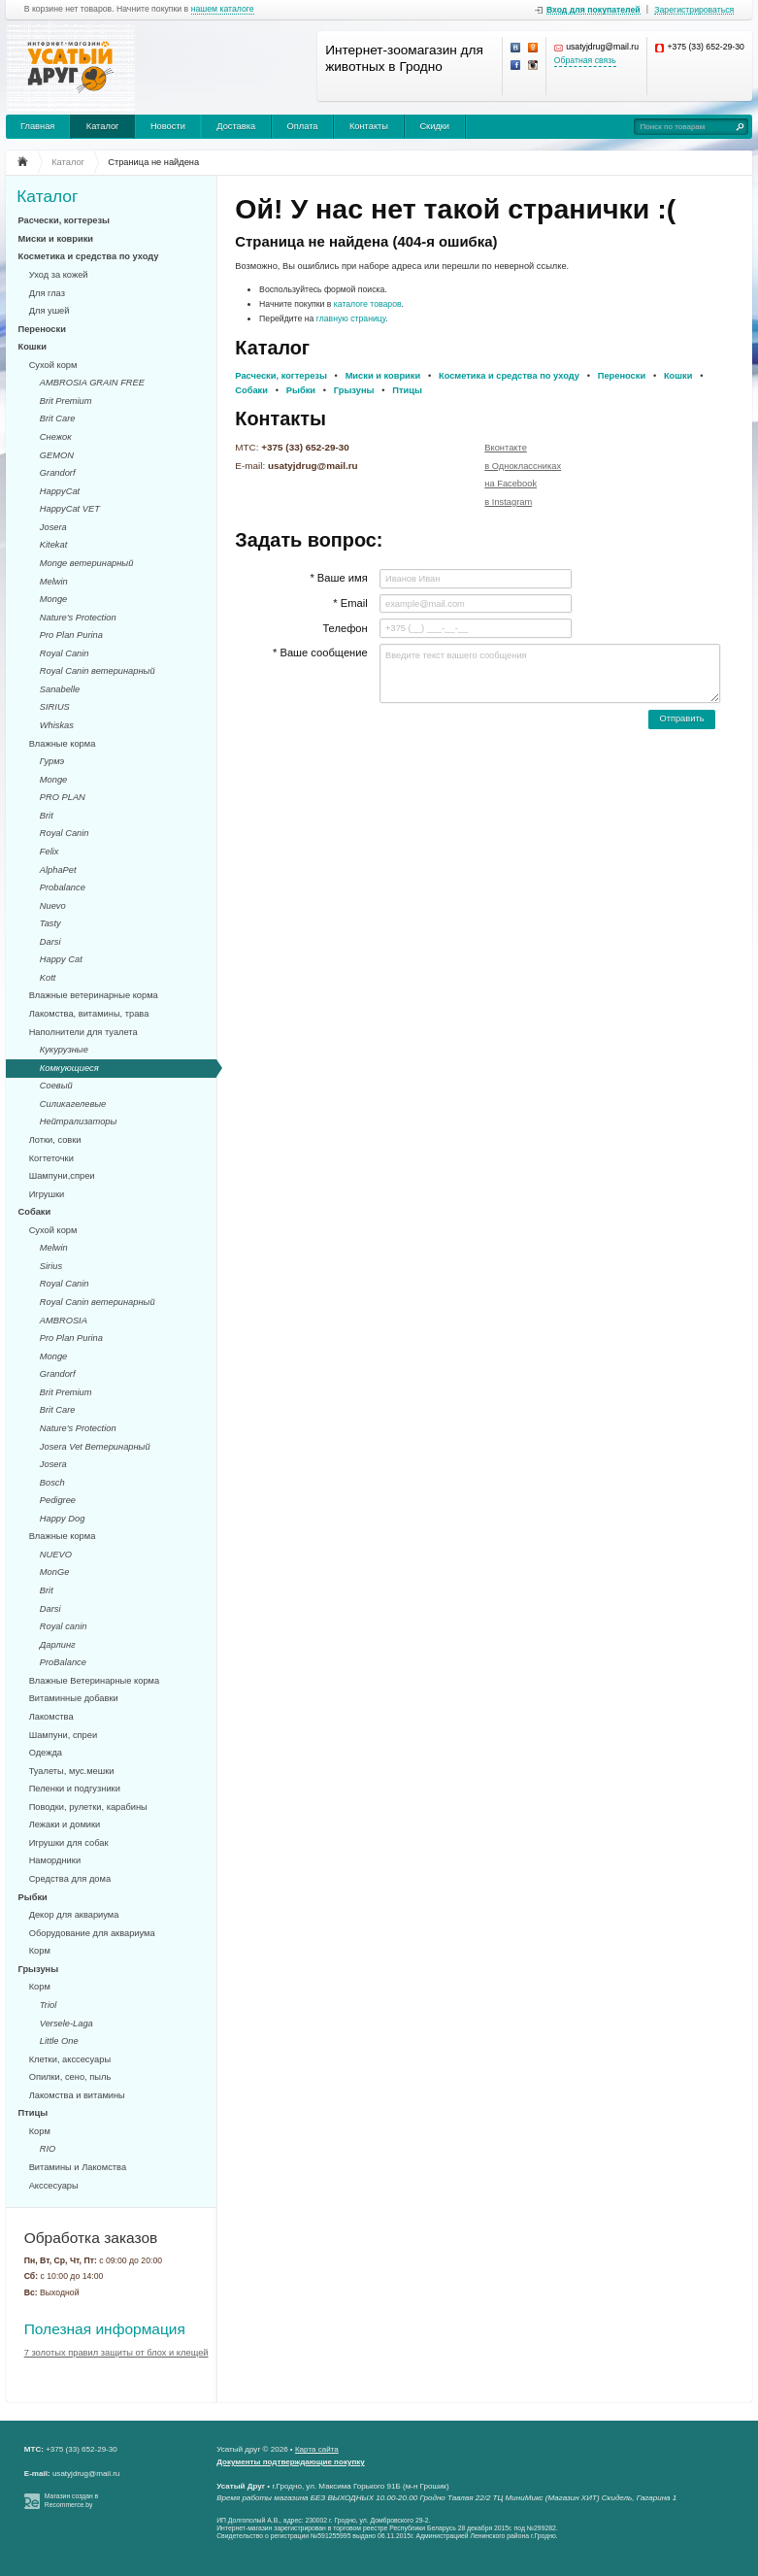 This screenshot has width=758, height=2576. Describe the element at coordinates (508, 502) in the screenshot. I see `в Instagram` at that location.